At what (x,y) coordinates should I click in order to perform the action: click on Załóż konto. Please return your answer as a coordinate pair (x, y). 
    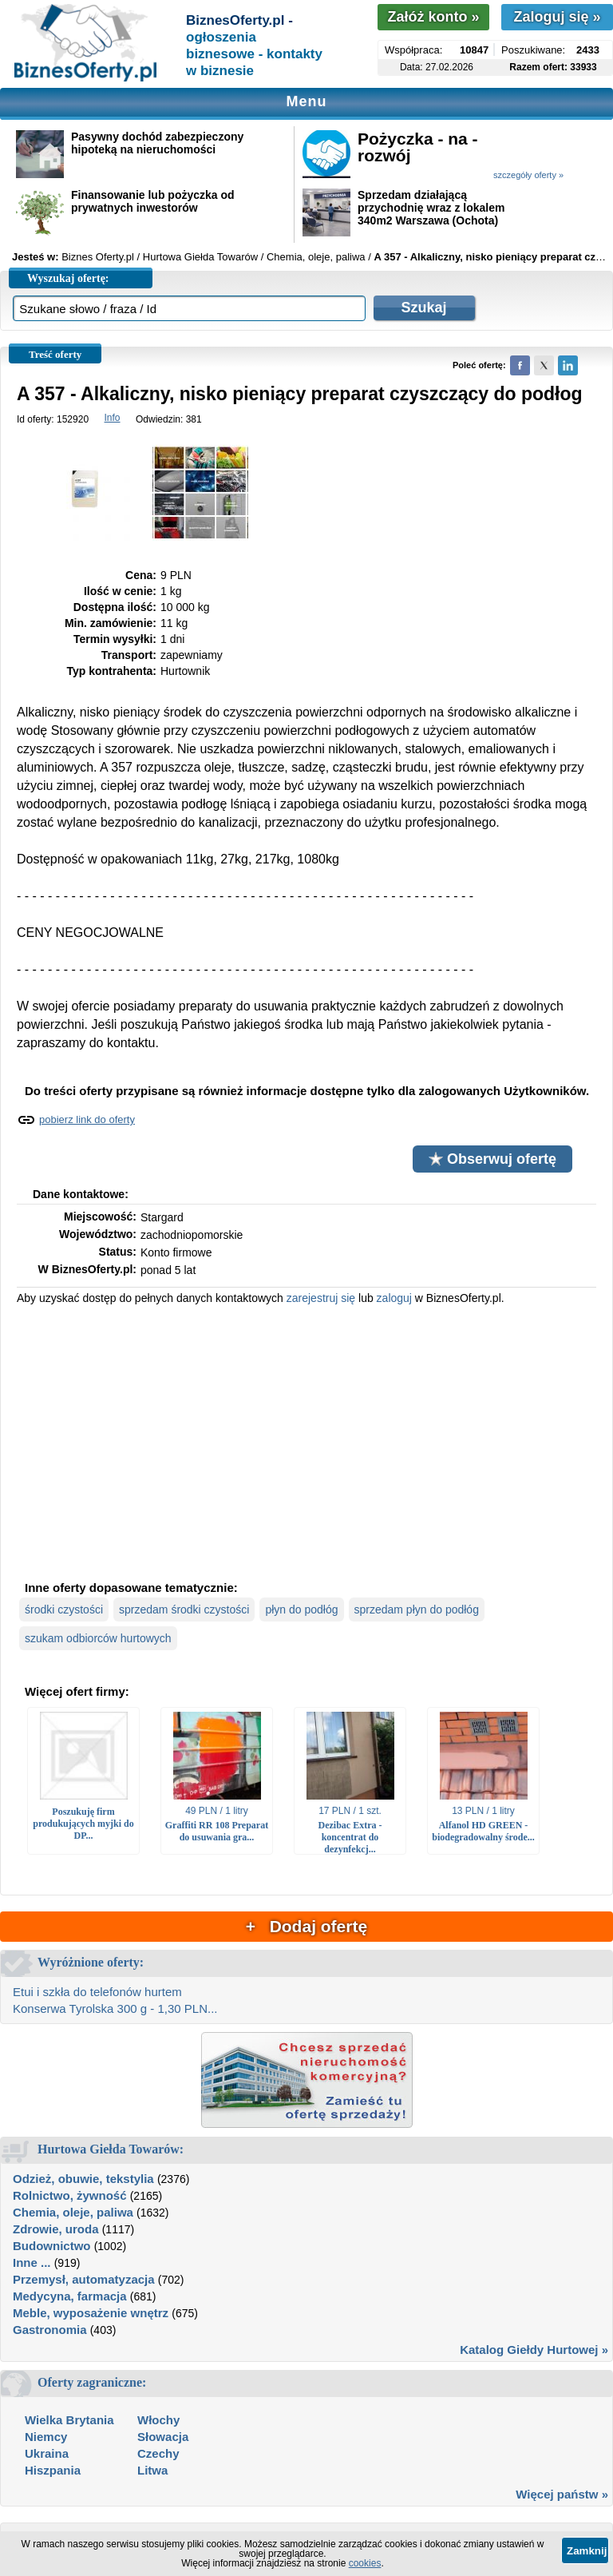
    Looking at the image, I should click on (433, 17).